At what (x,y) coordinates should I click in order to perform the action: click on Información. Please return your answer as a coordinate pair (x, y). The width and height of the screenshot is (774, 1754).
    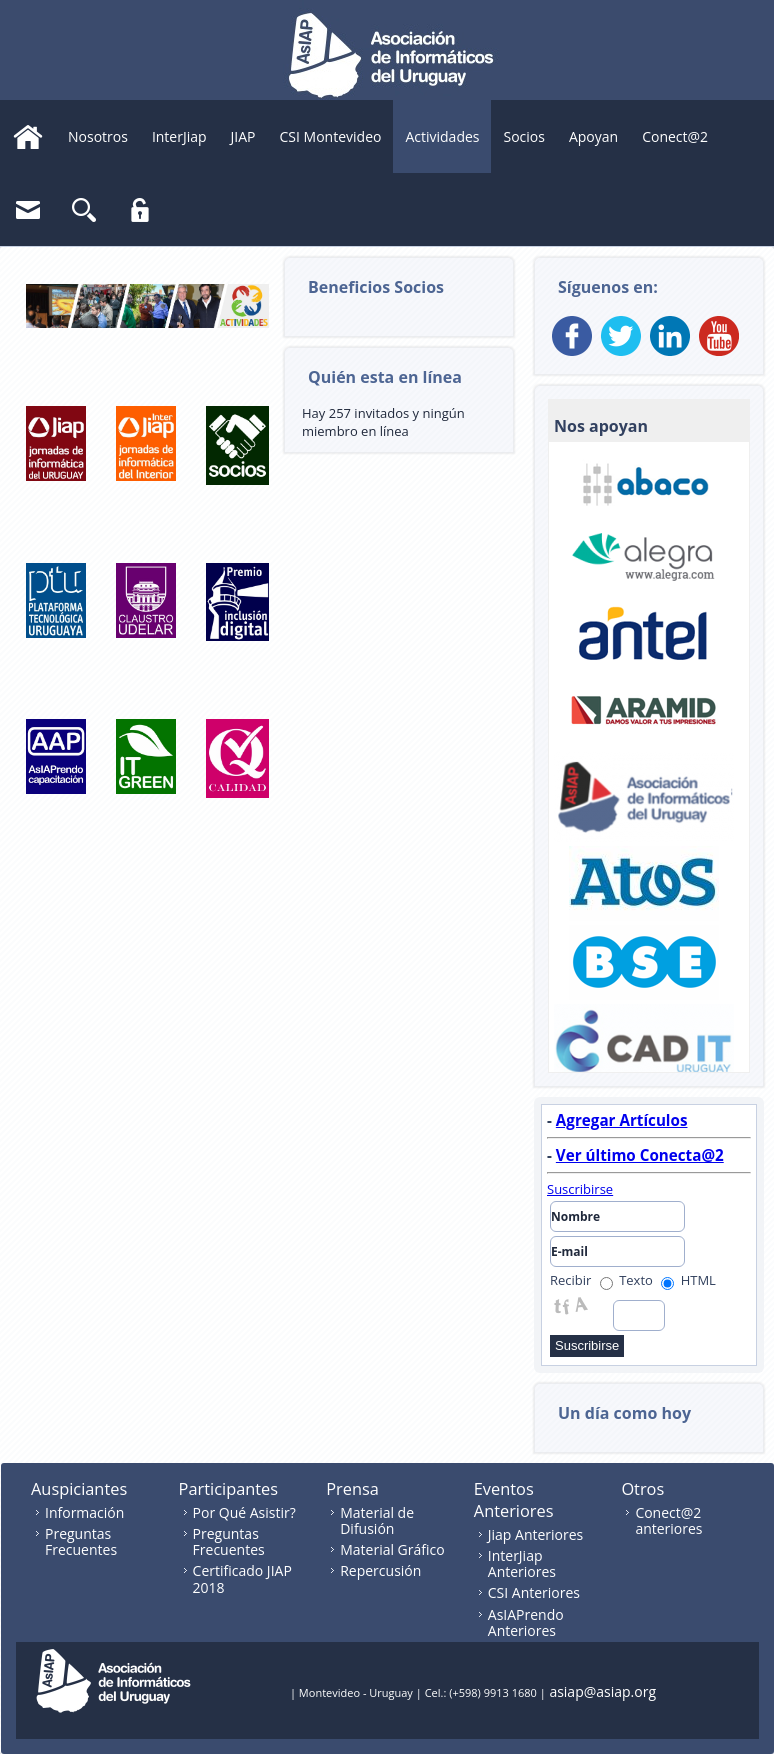
    Looking at the image, I should click on (84, 1512).